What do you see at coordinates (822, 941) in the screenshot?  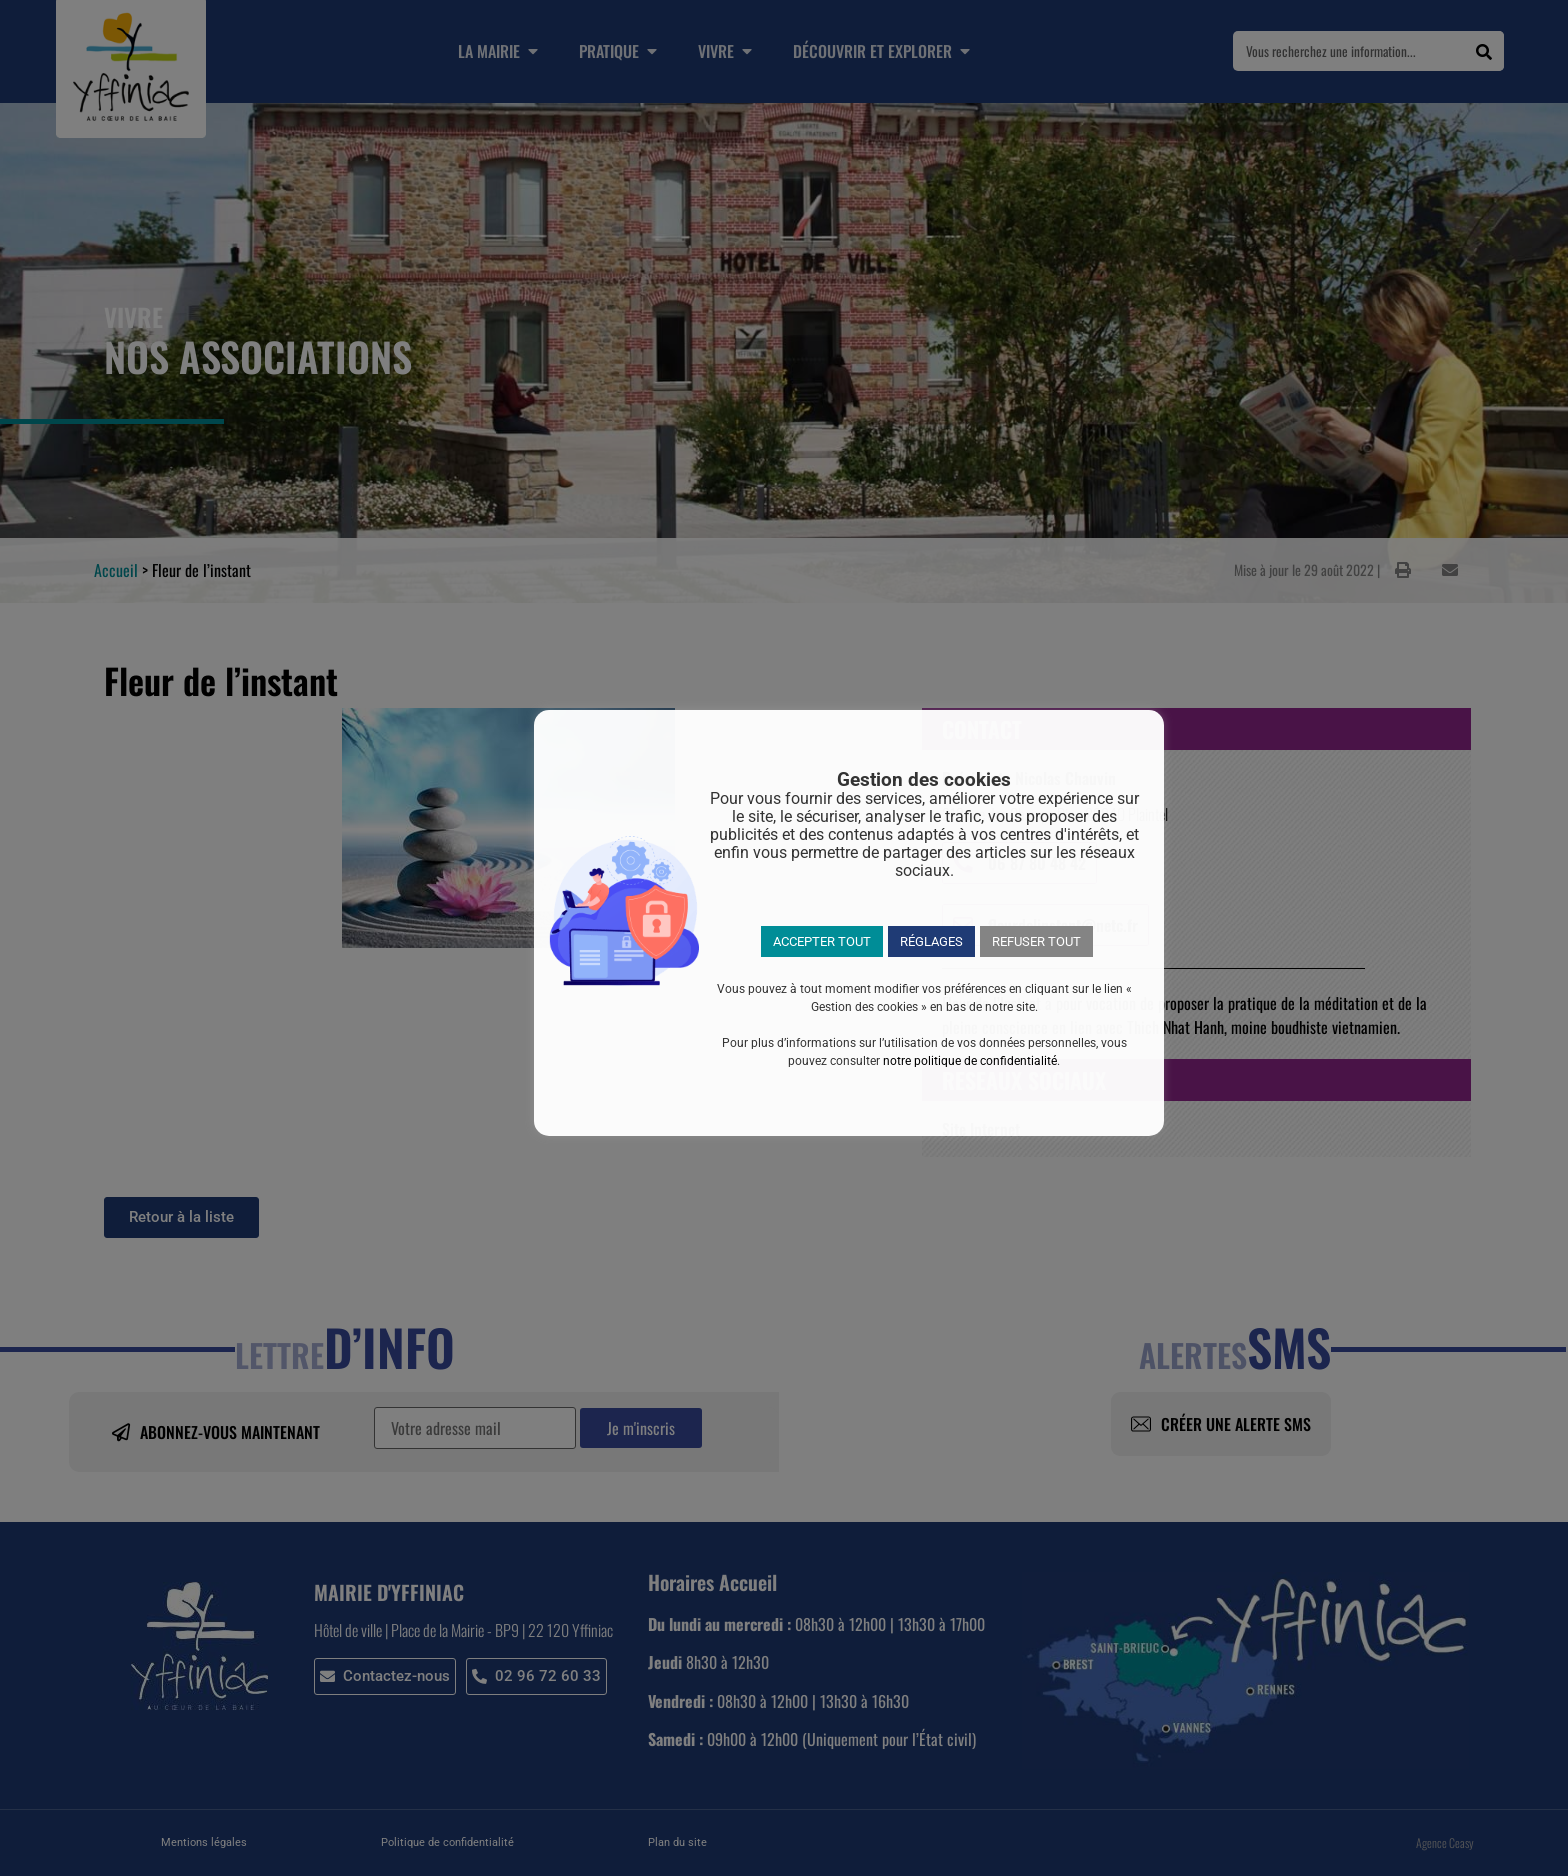 I see `ACCEPTER TOUT [button]` at bounding box center [822, 941].